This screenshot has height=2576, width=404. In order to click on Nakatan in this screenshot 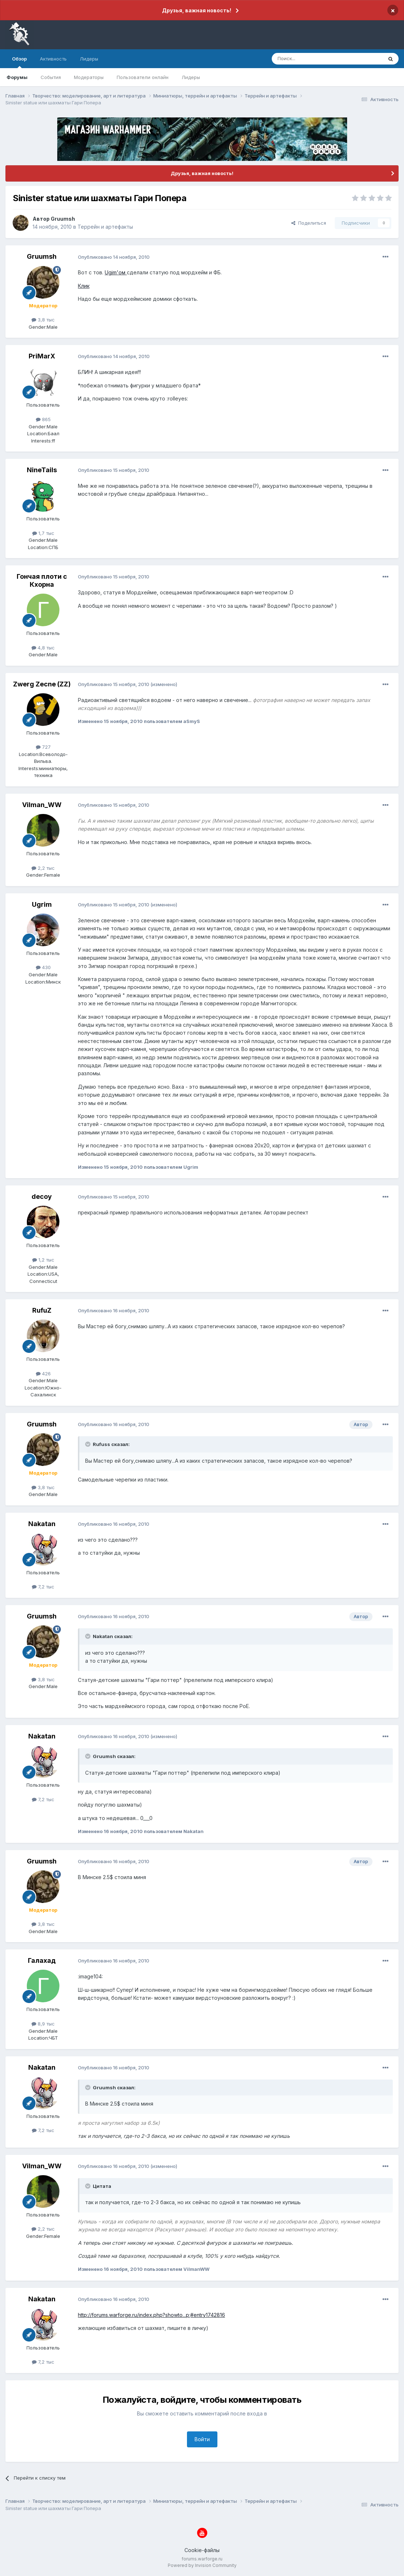, I will do `click(41, 1524)`.